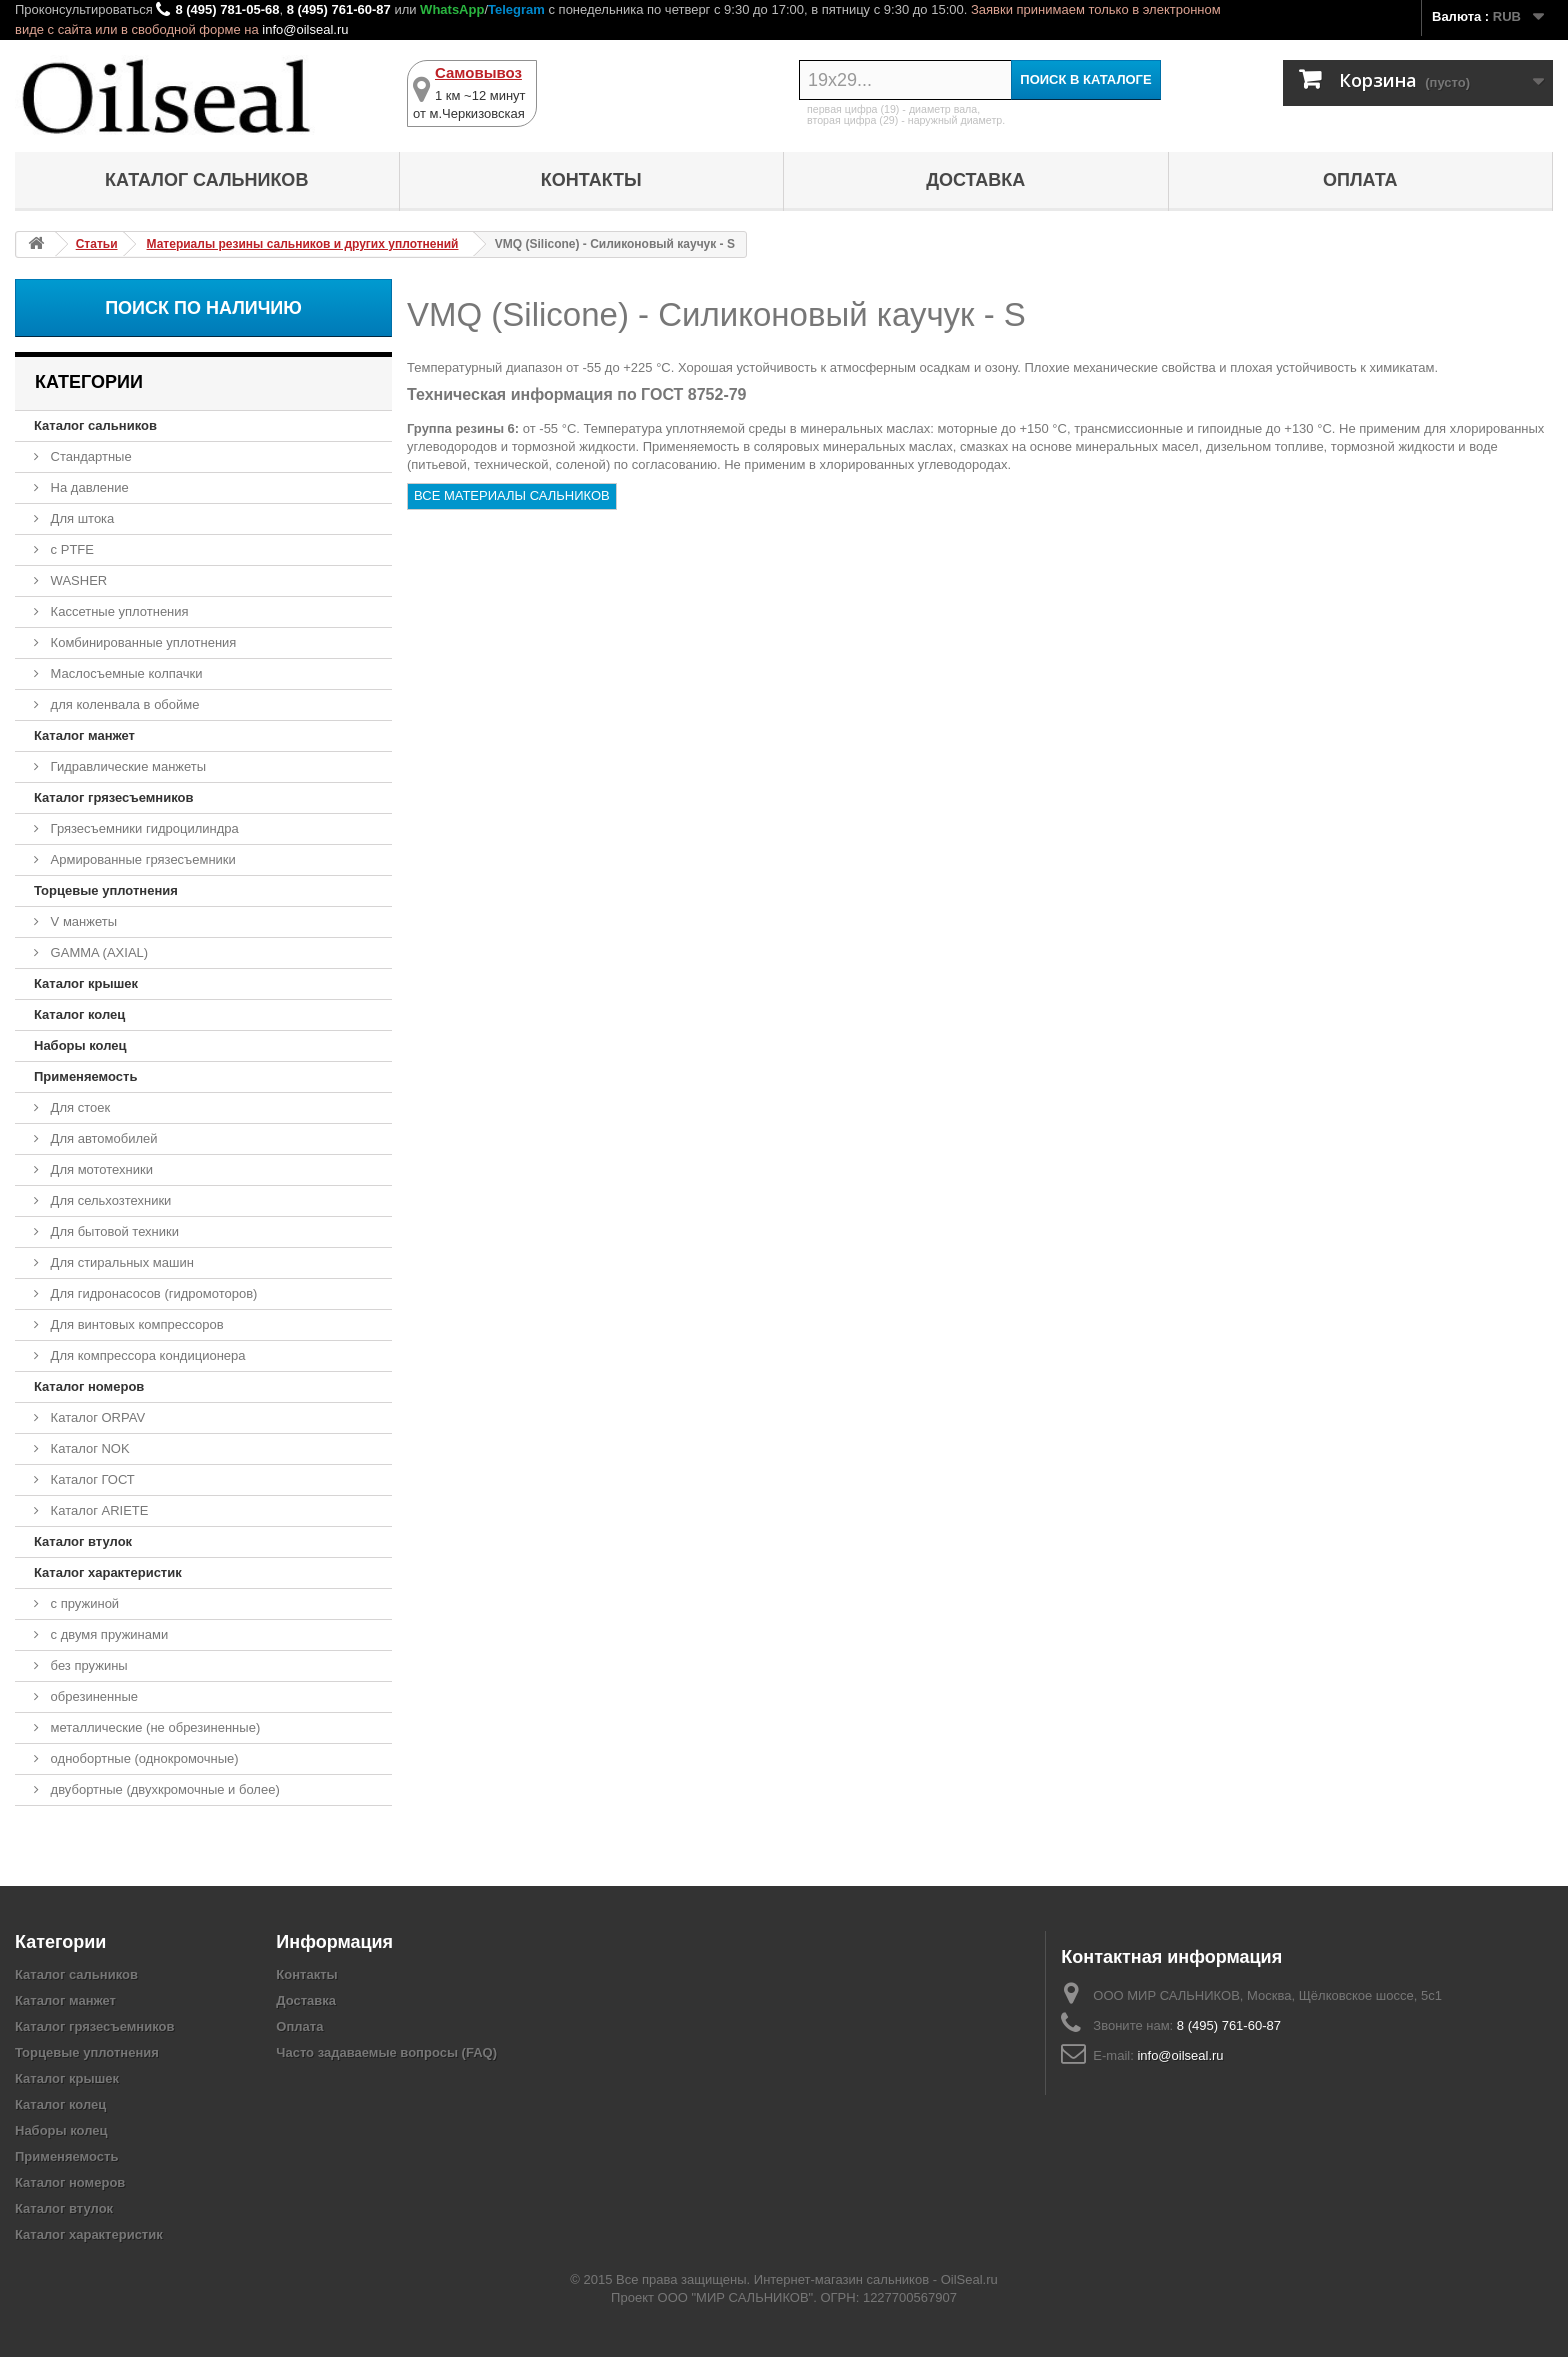  I want to click on Армированные грязесъемники, so click(141, 859).